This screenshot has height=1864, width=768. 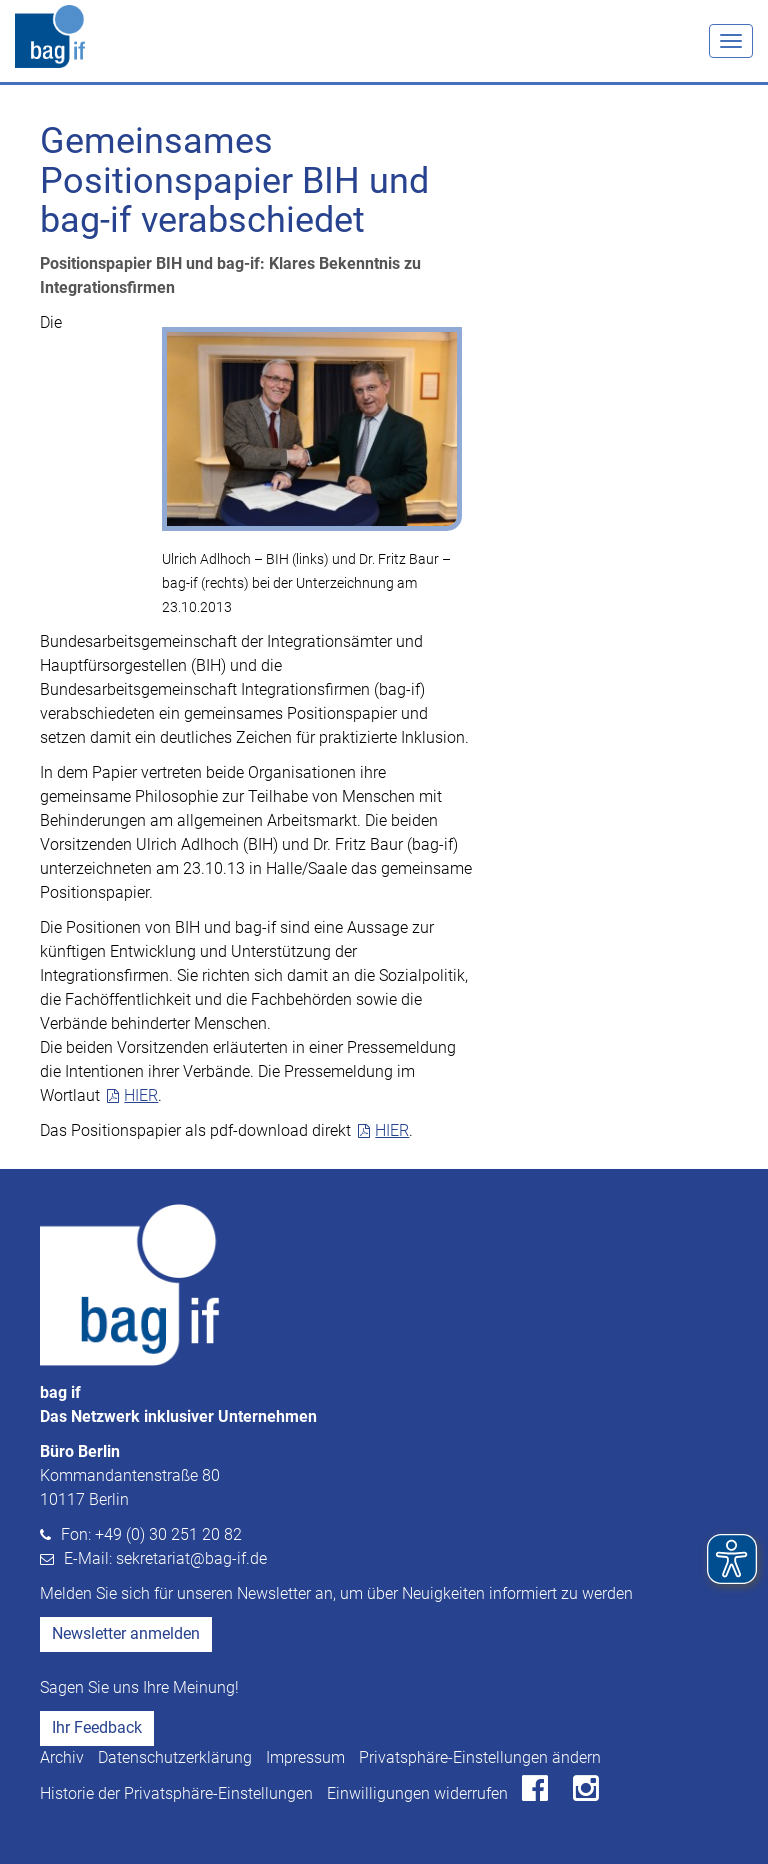 What do you see at coordinates (175, 1757) in the screenshot?
I see `Datenschutzerklärung` at bounding box center [175, 1757].